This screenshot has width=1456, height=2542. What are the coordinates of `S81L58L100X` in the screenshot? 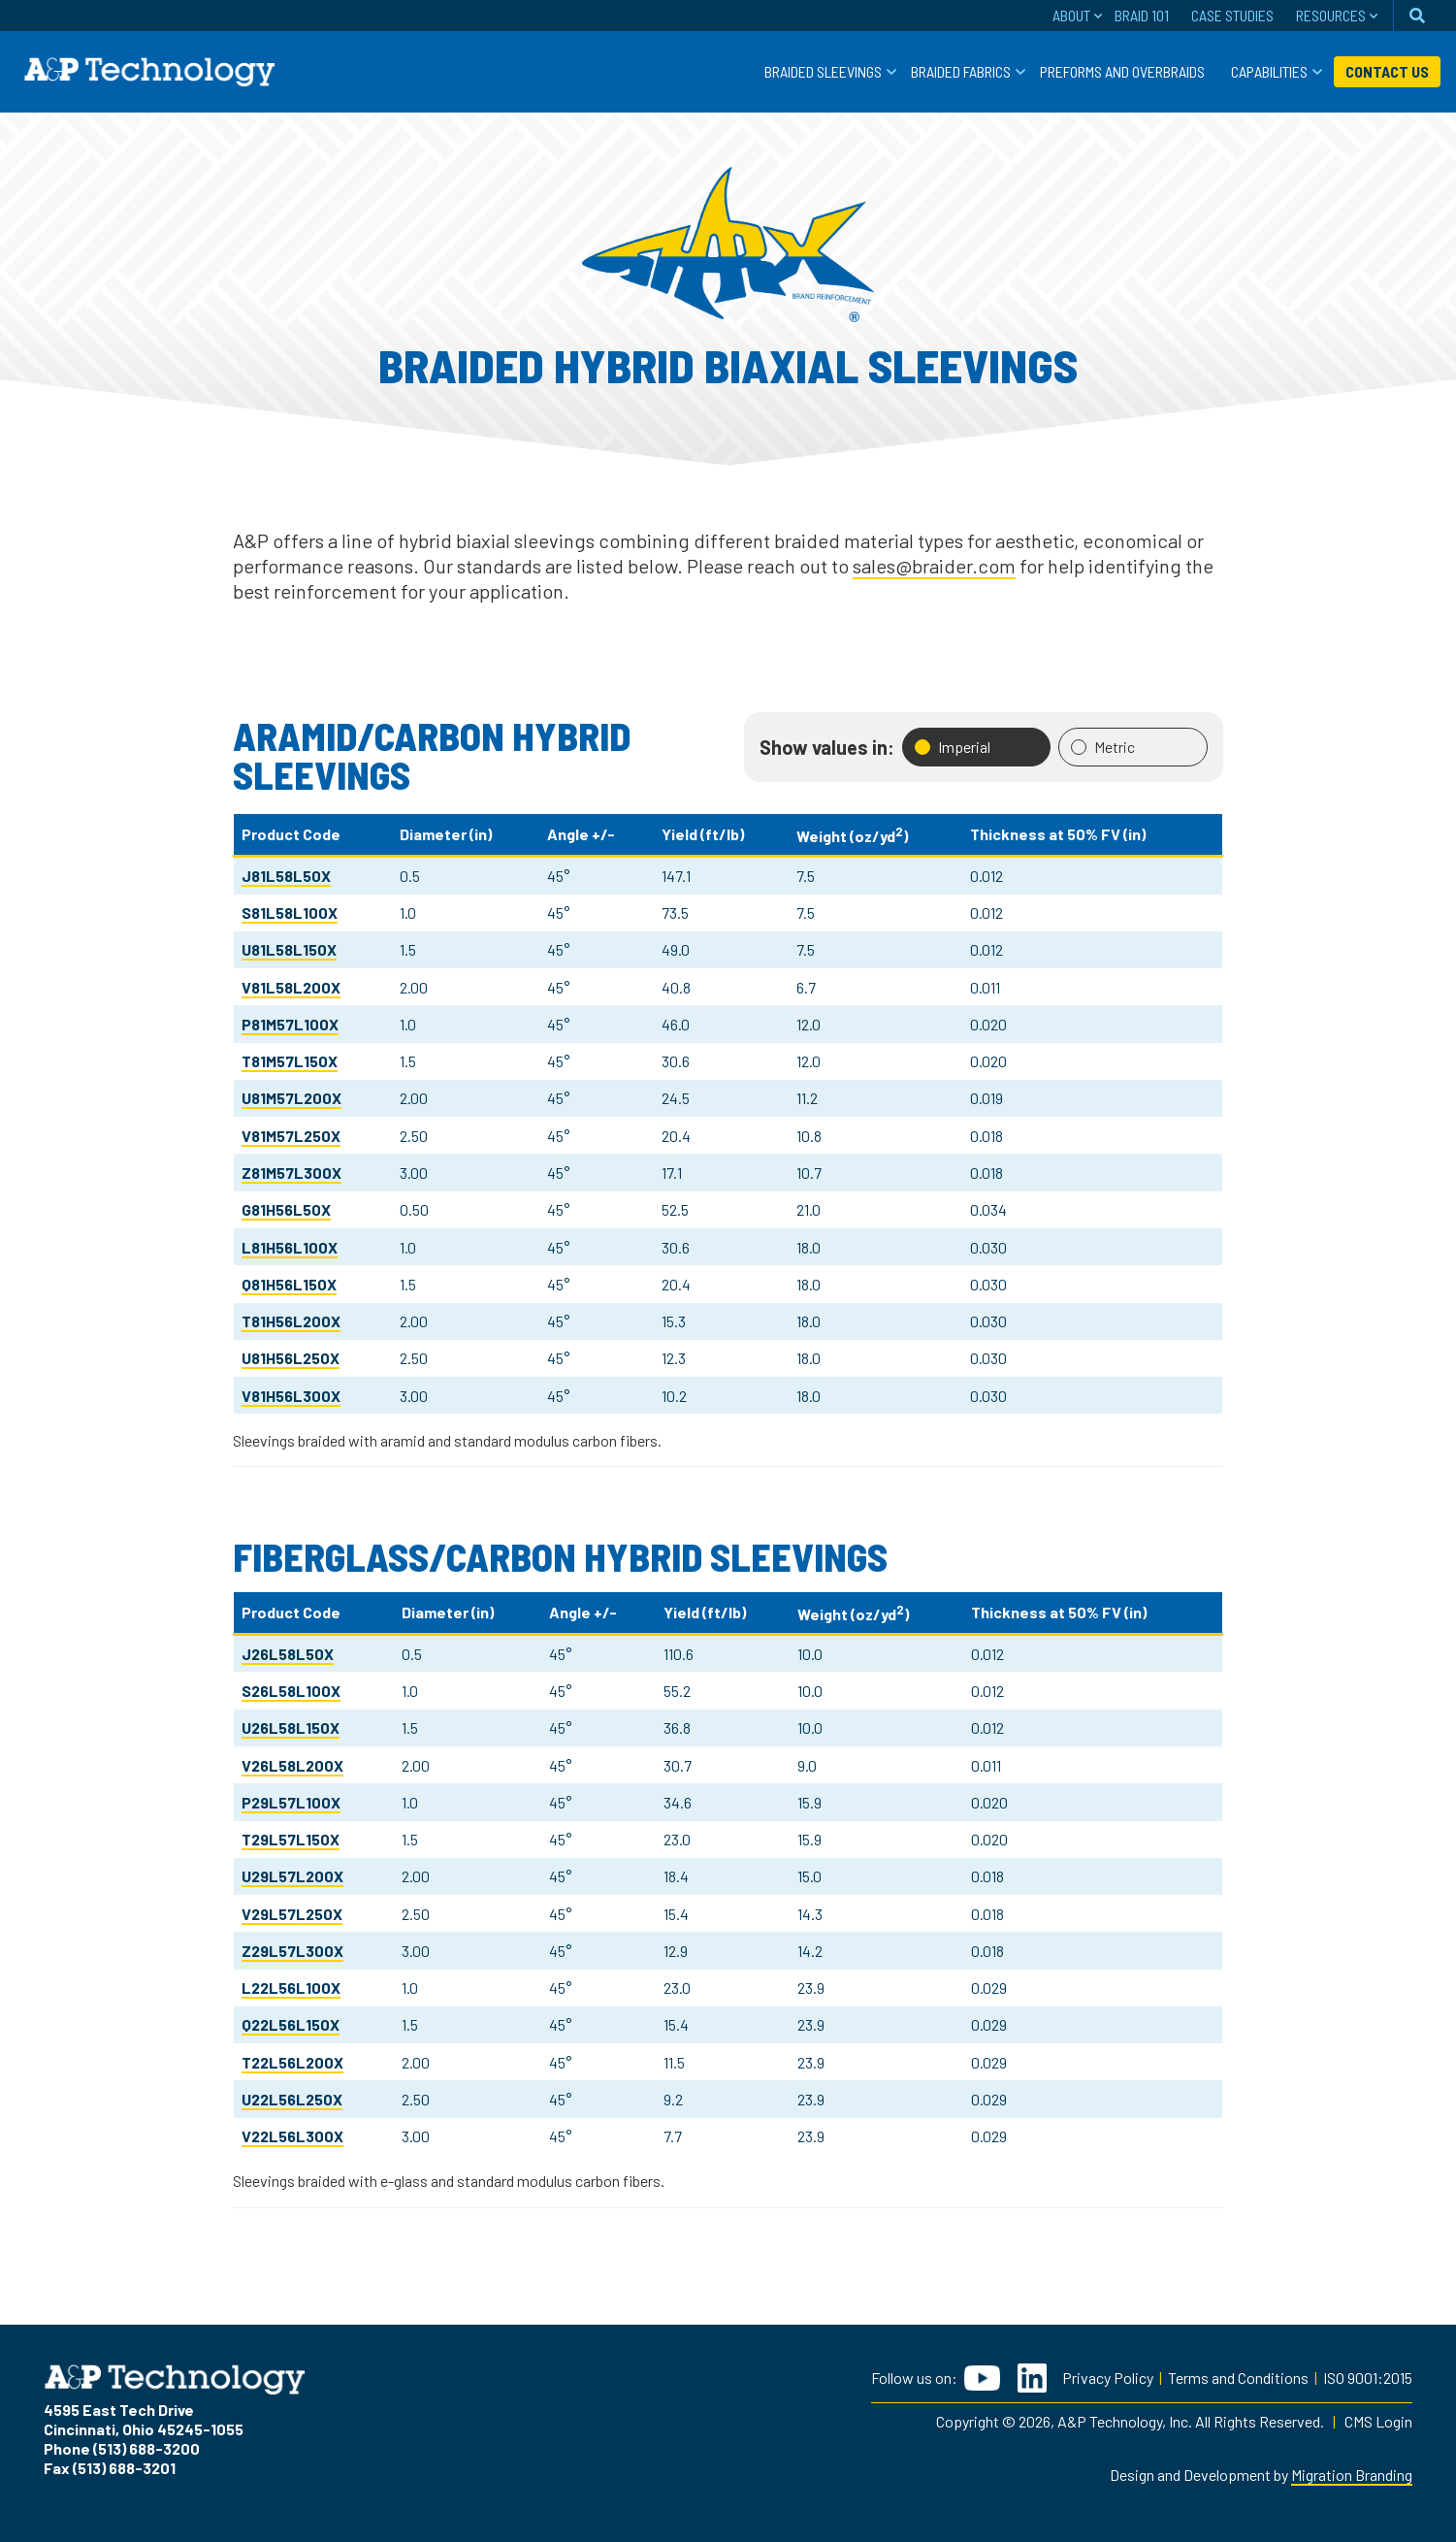 It's located at (290, 912).